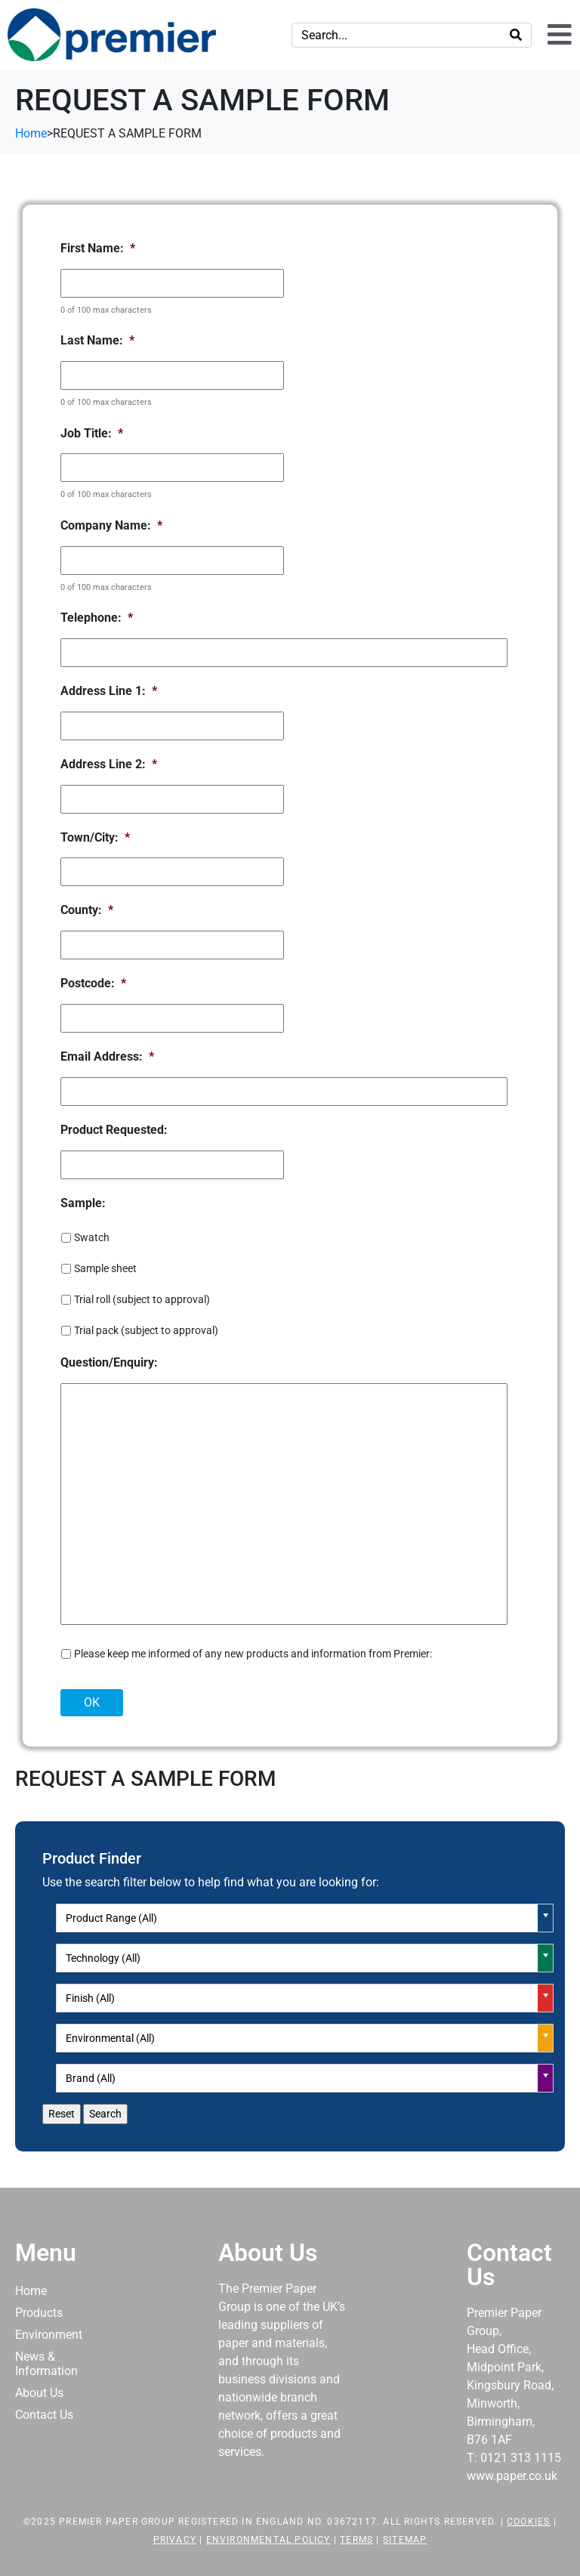 Image resolution: width=580 pixels, height=2576 pixels. I want to click on [Search], so click(516, 35).